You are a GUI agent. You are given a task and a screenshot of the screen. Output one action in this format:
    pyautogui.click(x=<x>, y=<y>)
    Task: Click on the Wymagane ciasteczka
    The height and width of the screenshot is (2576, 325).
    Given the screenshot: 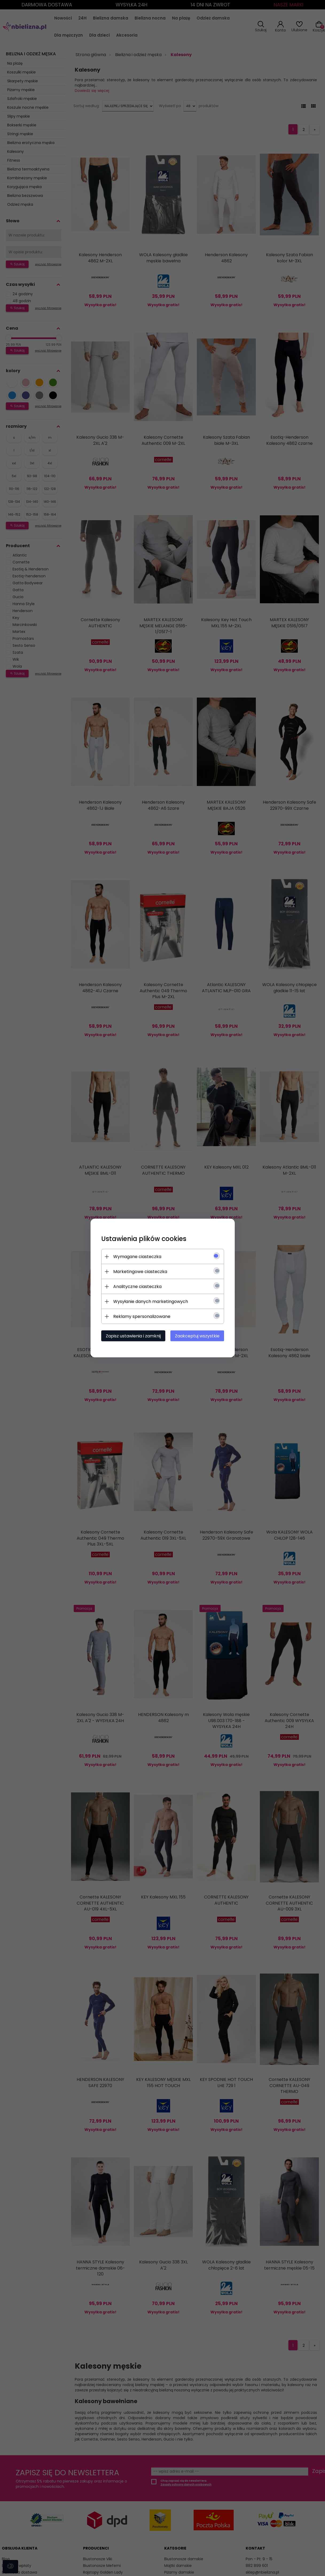 What is the action you would take?
    pyautogui.click(x=137, y=1257)
    